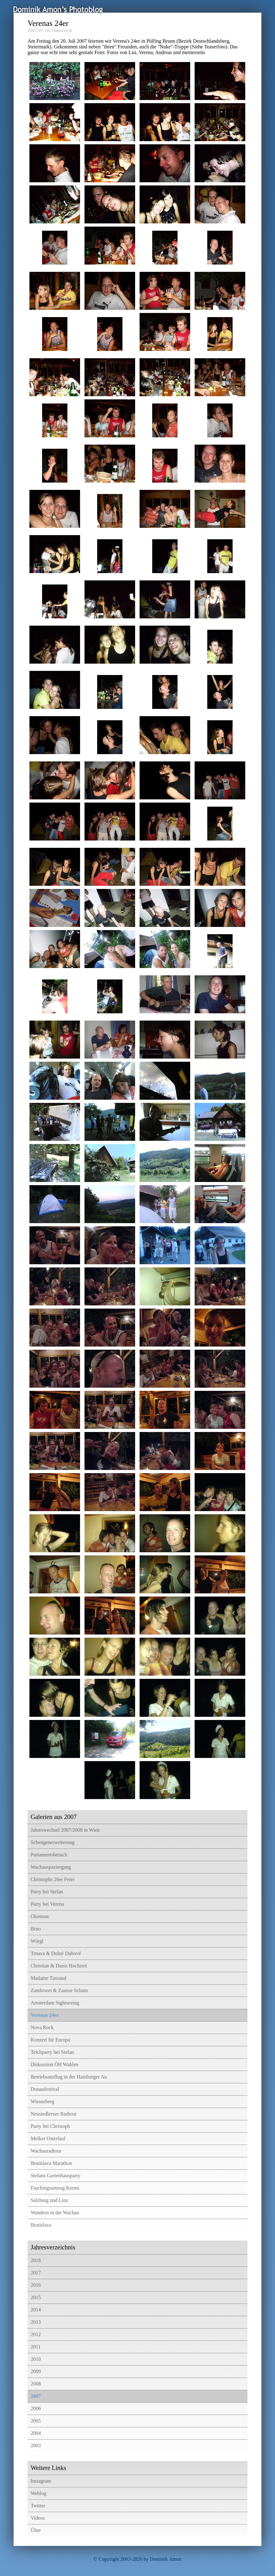 This screenshot has height=2576, width=275. I want to click on 2009, so click(36, 2371).